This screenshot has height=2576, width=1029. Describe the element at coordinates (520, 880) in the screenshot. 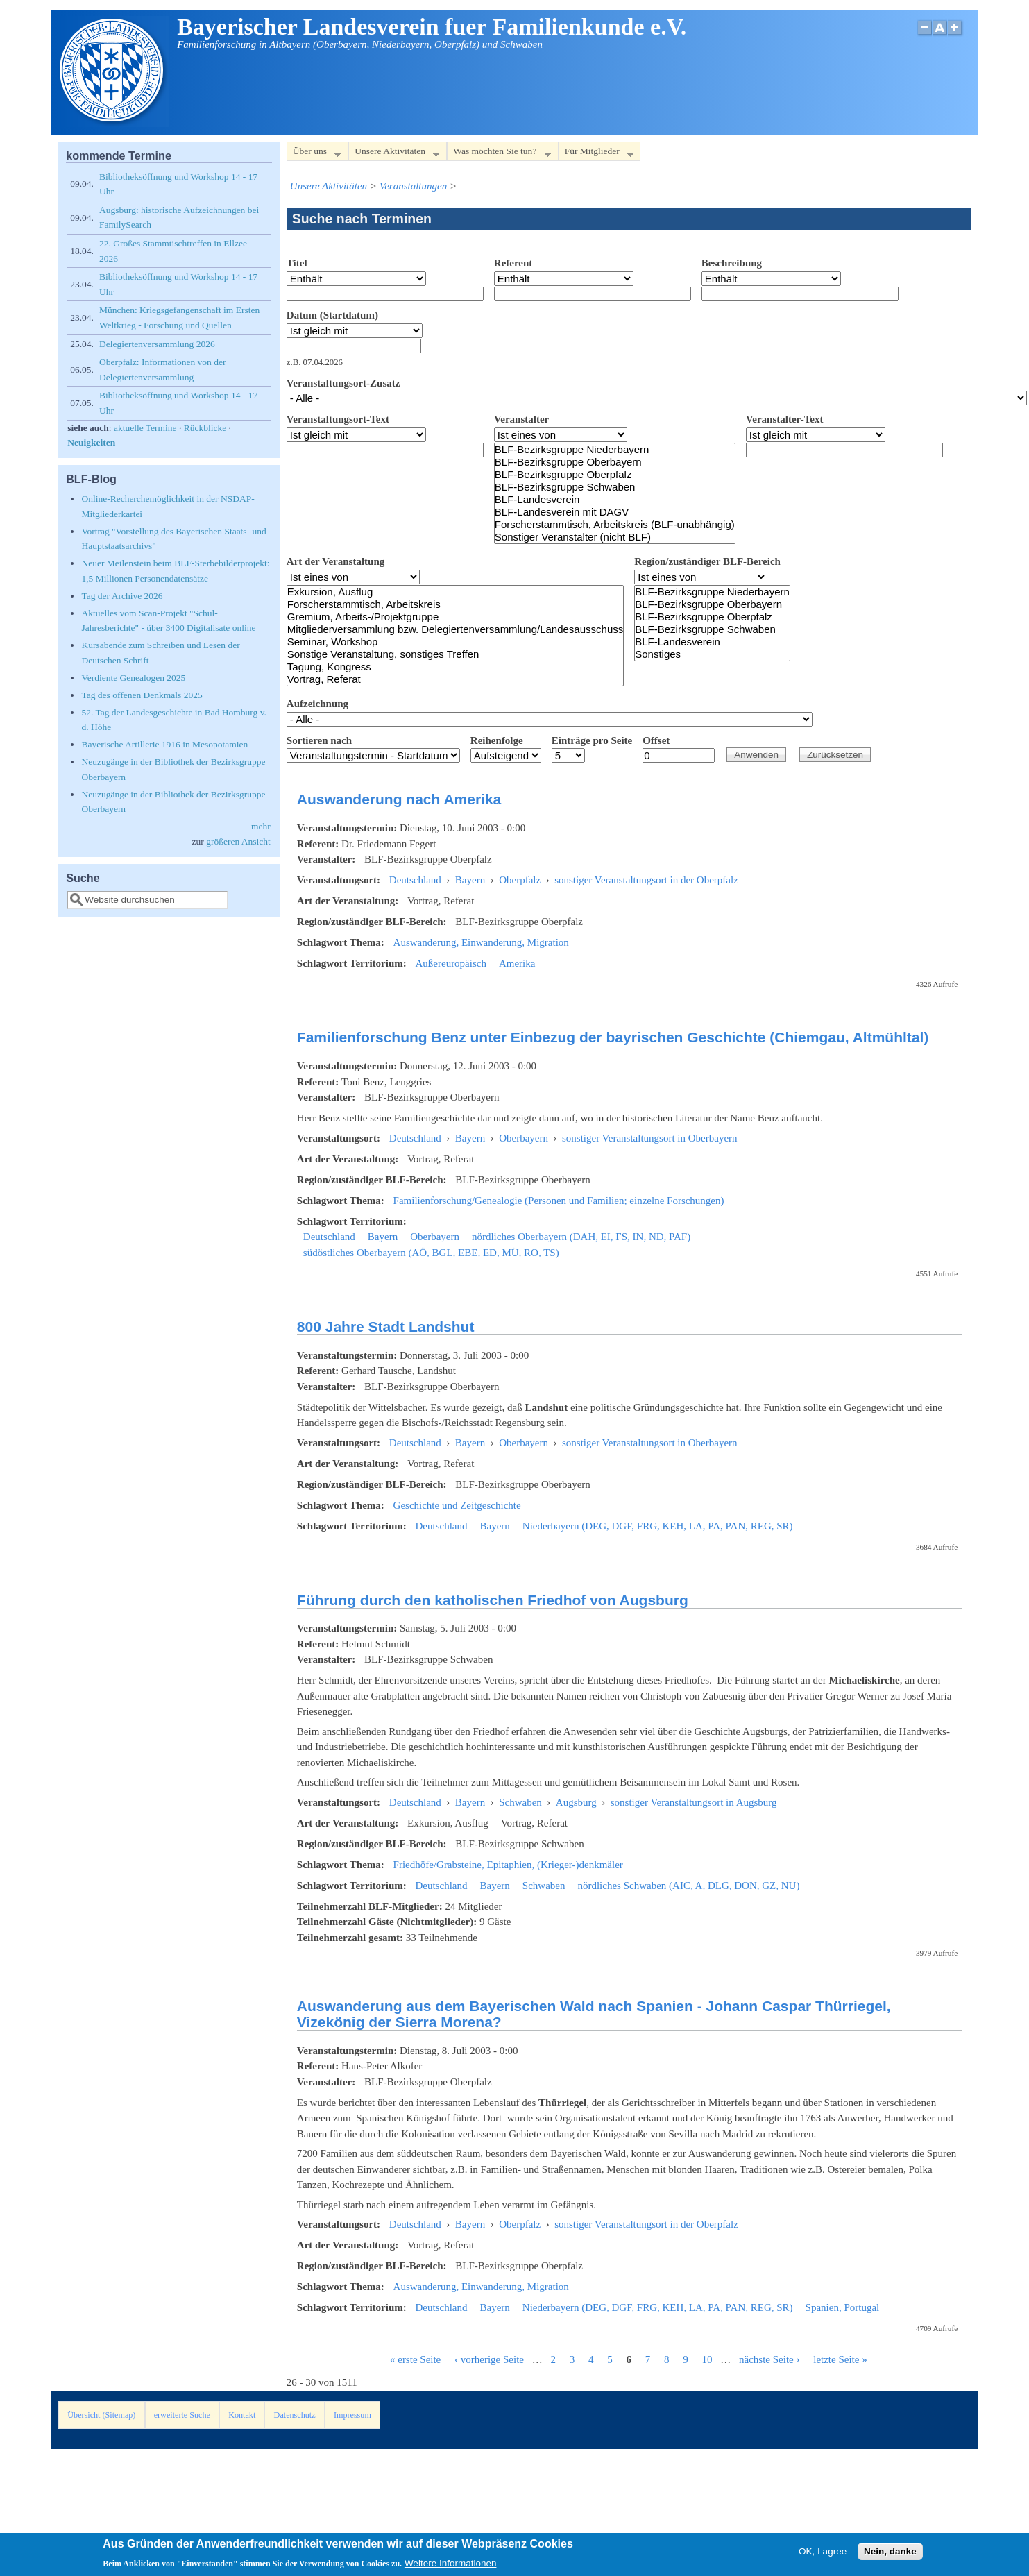

I see `Oberpfalz` at that location.